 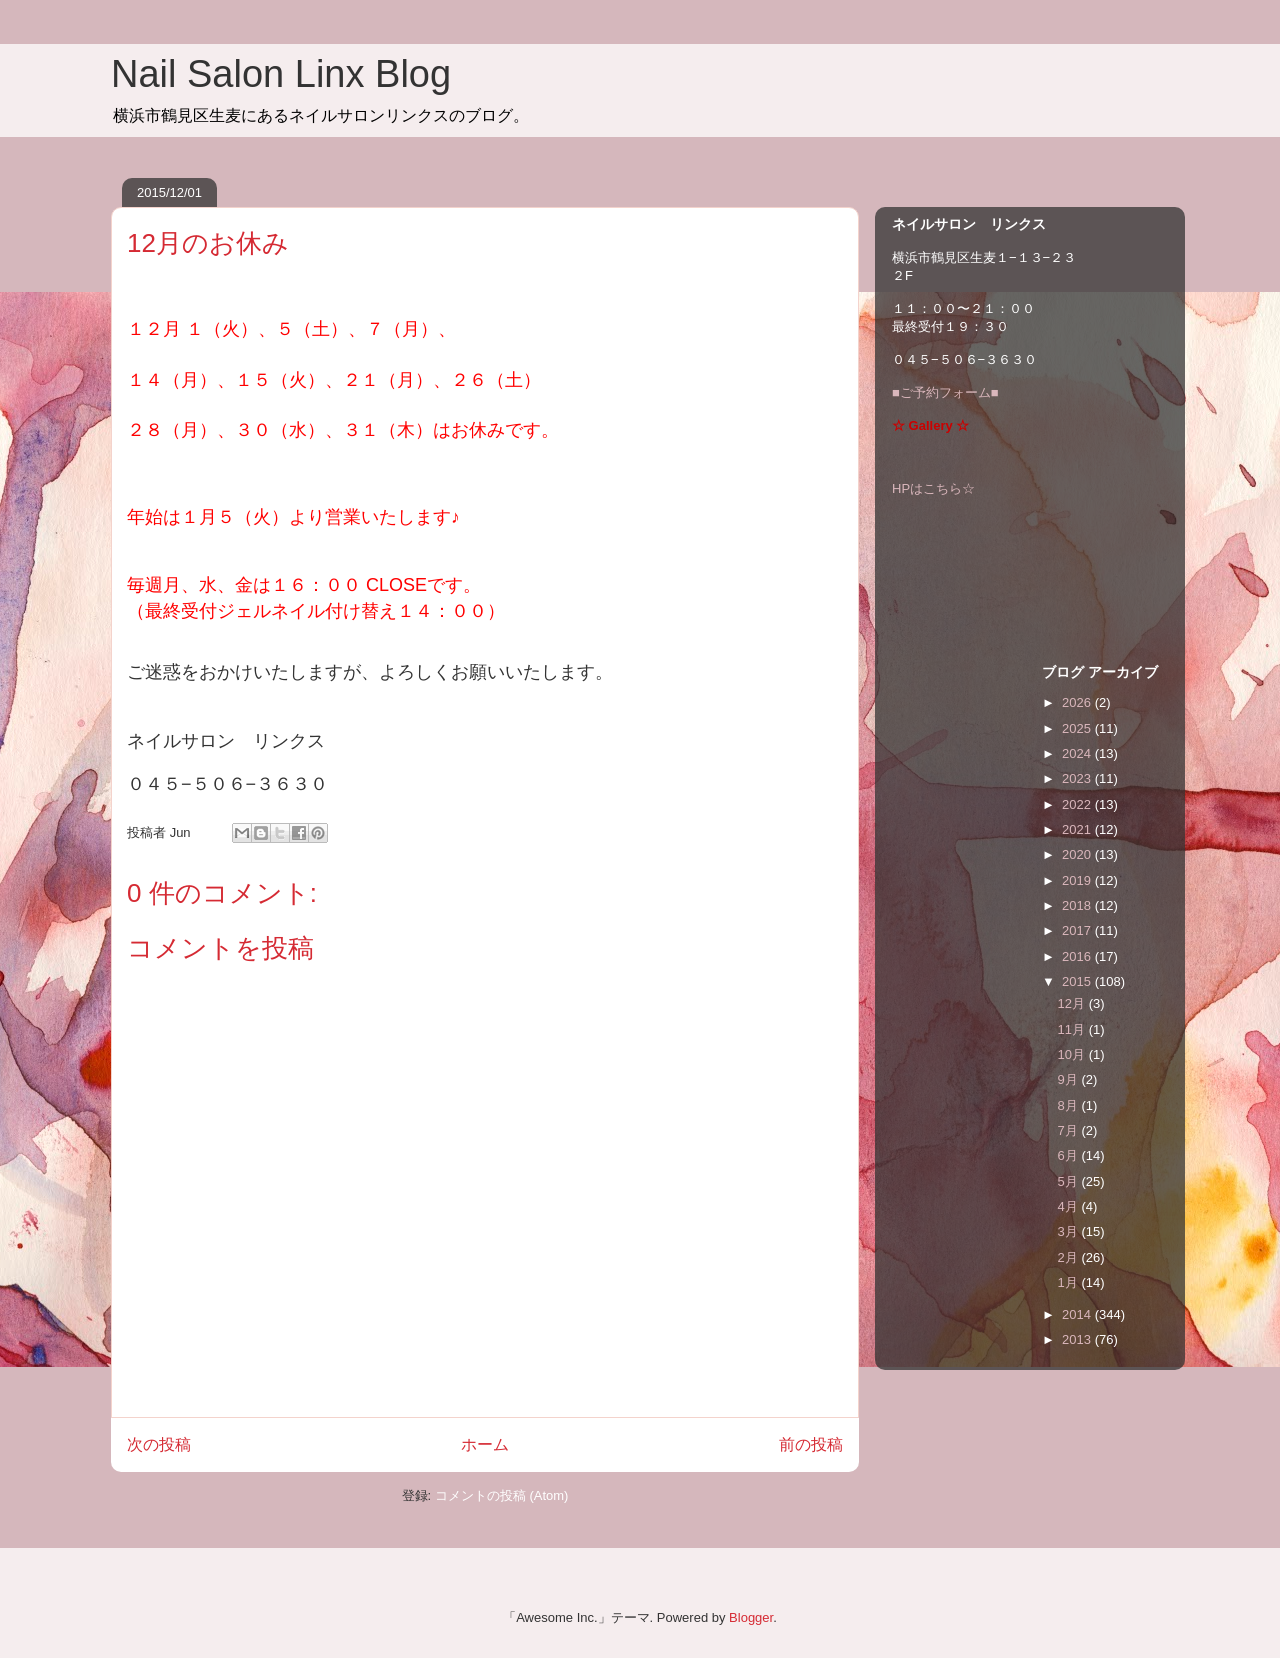 What do you see at coordinates (1070, 1155) in the screenshot?
I see `6月` at bounding box center [1070, 1155].